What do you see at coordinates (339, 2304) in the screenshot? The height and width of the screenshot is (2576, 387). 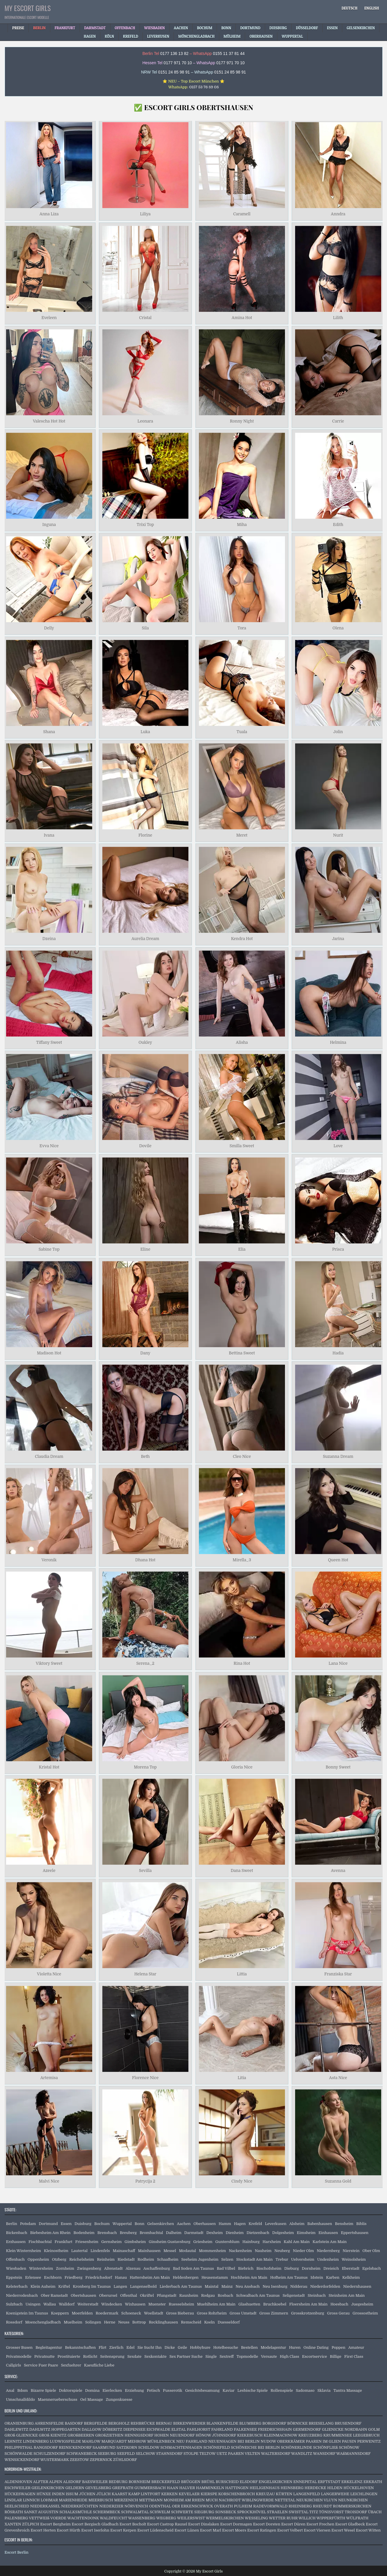 I see `Hoesbach` at bounding box center [339, 2304].